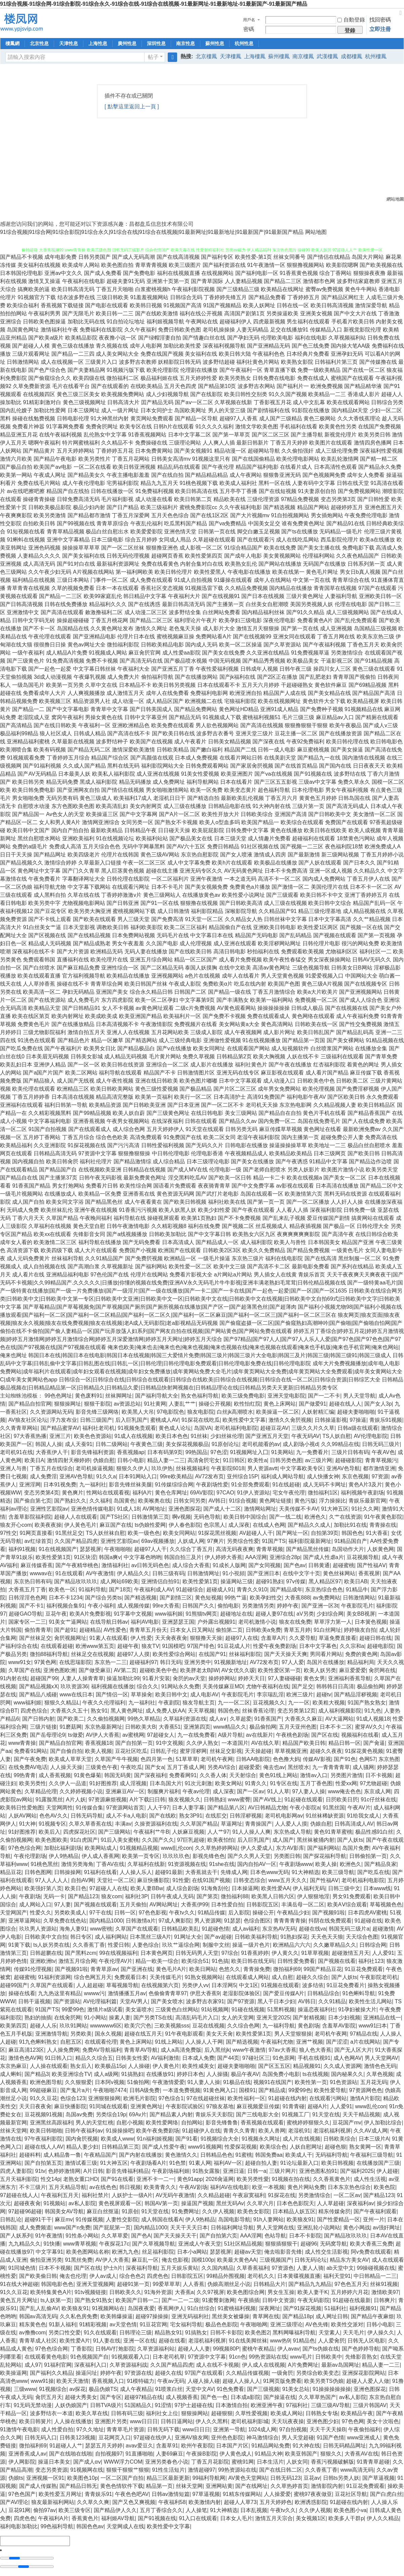 The width and height of the screenshot is (404, 2576). Describe the element at coordinates (201, 2470) in the screenshot. I see `激情超碰97` at that location.